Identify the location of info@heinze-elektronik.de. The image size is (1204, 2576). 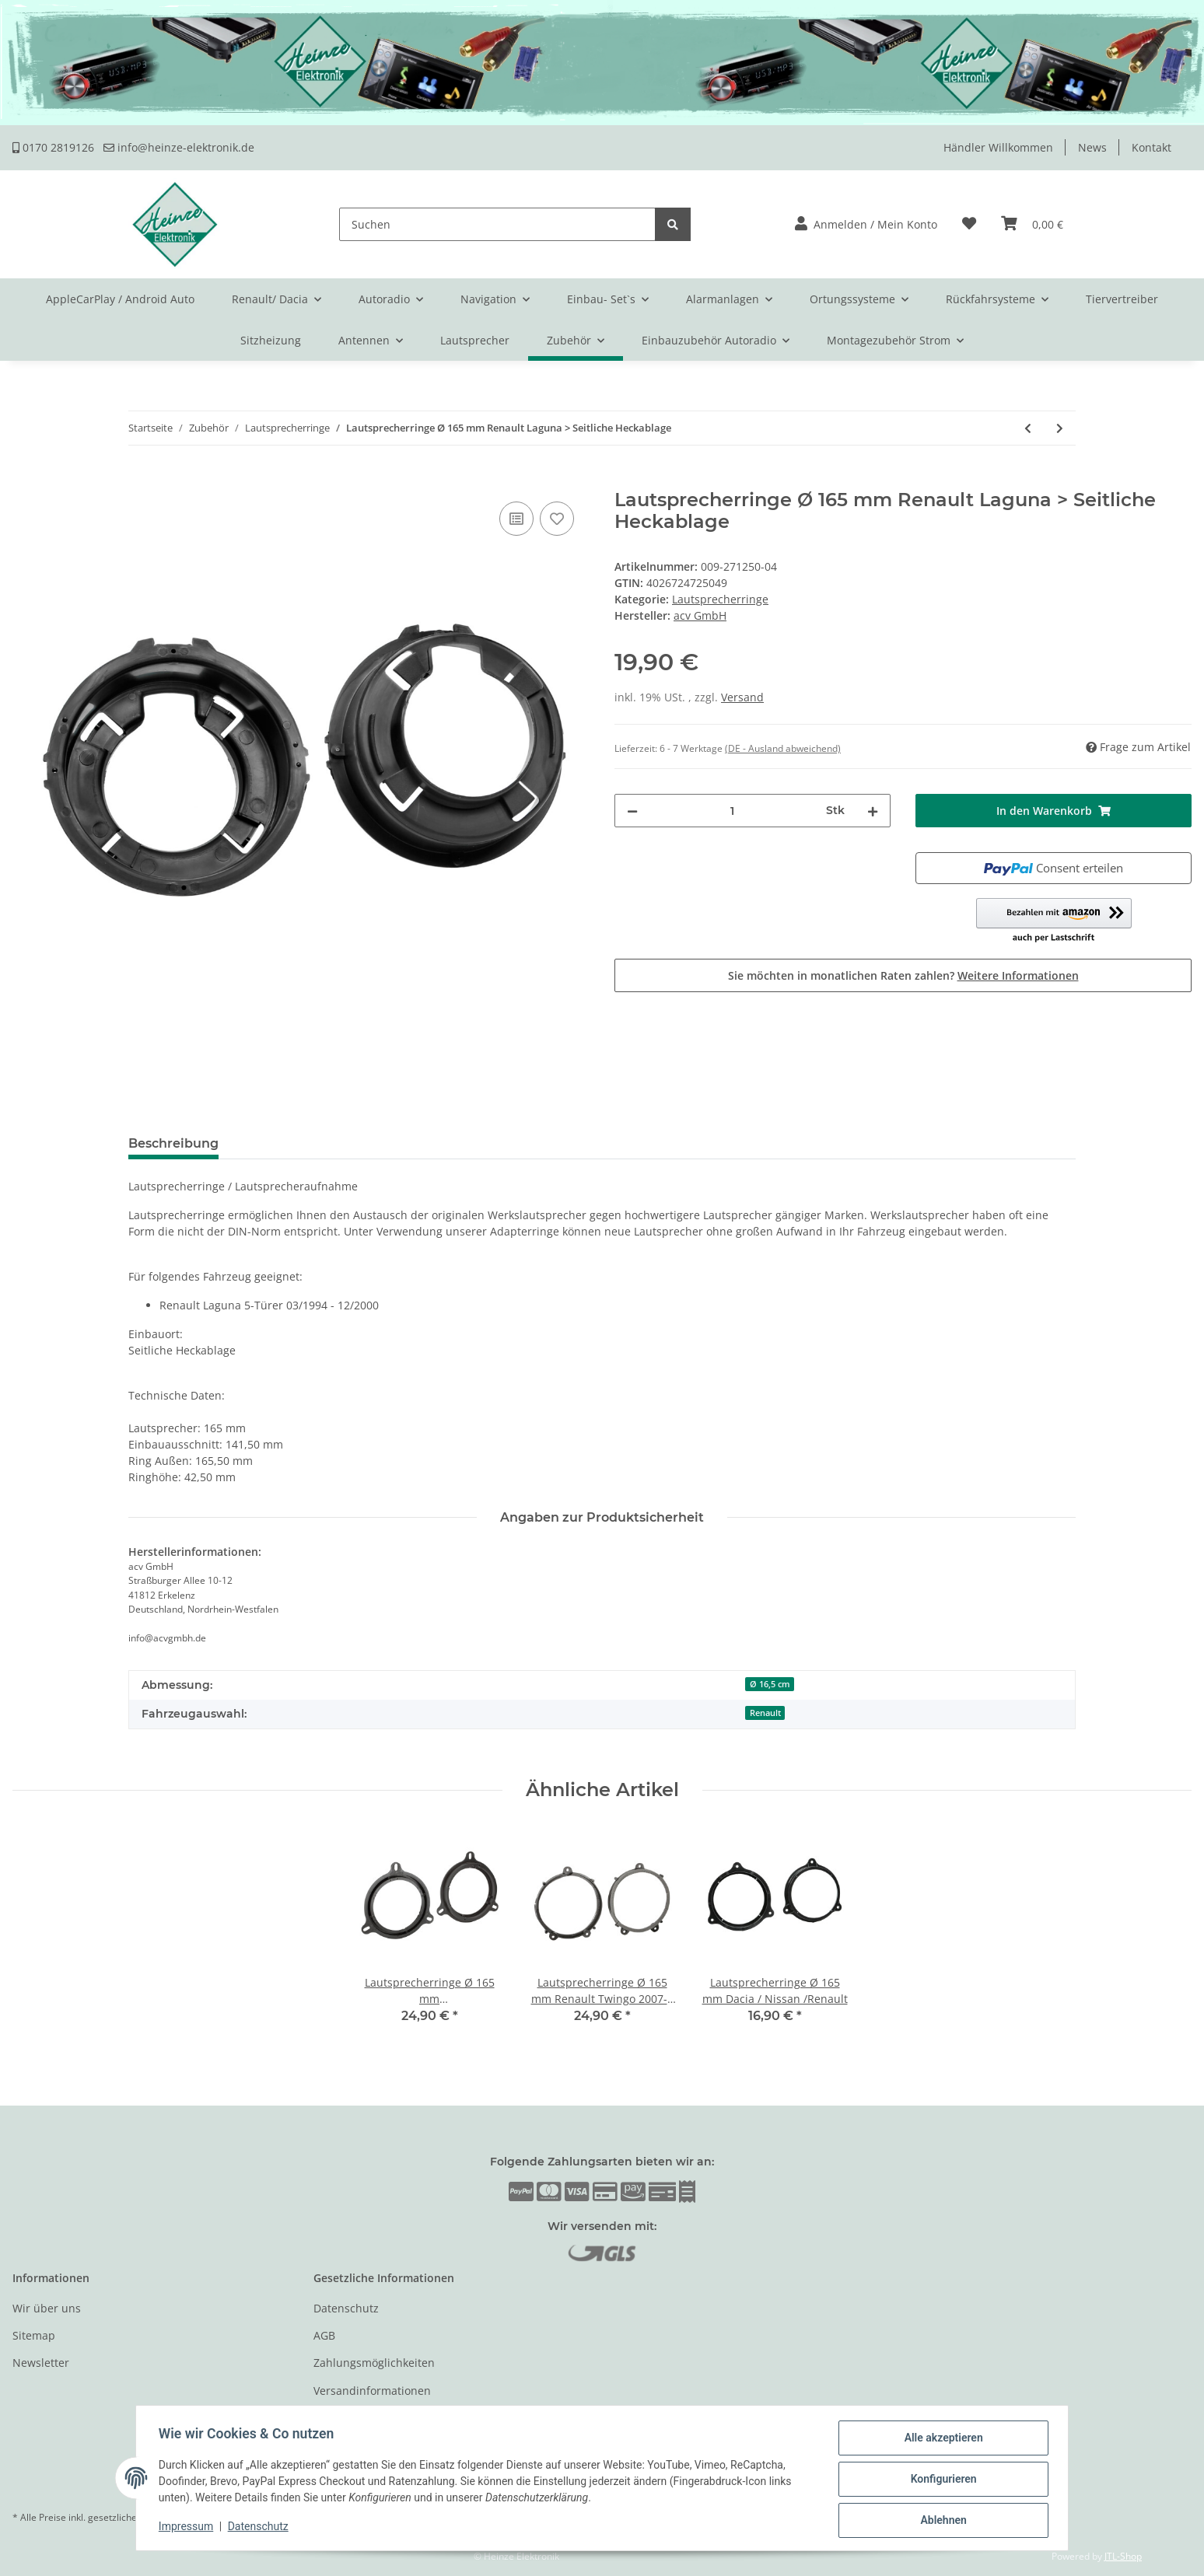
(178, 147).